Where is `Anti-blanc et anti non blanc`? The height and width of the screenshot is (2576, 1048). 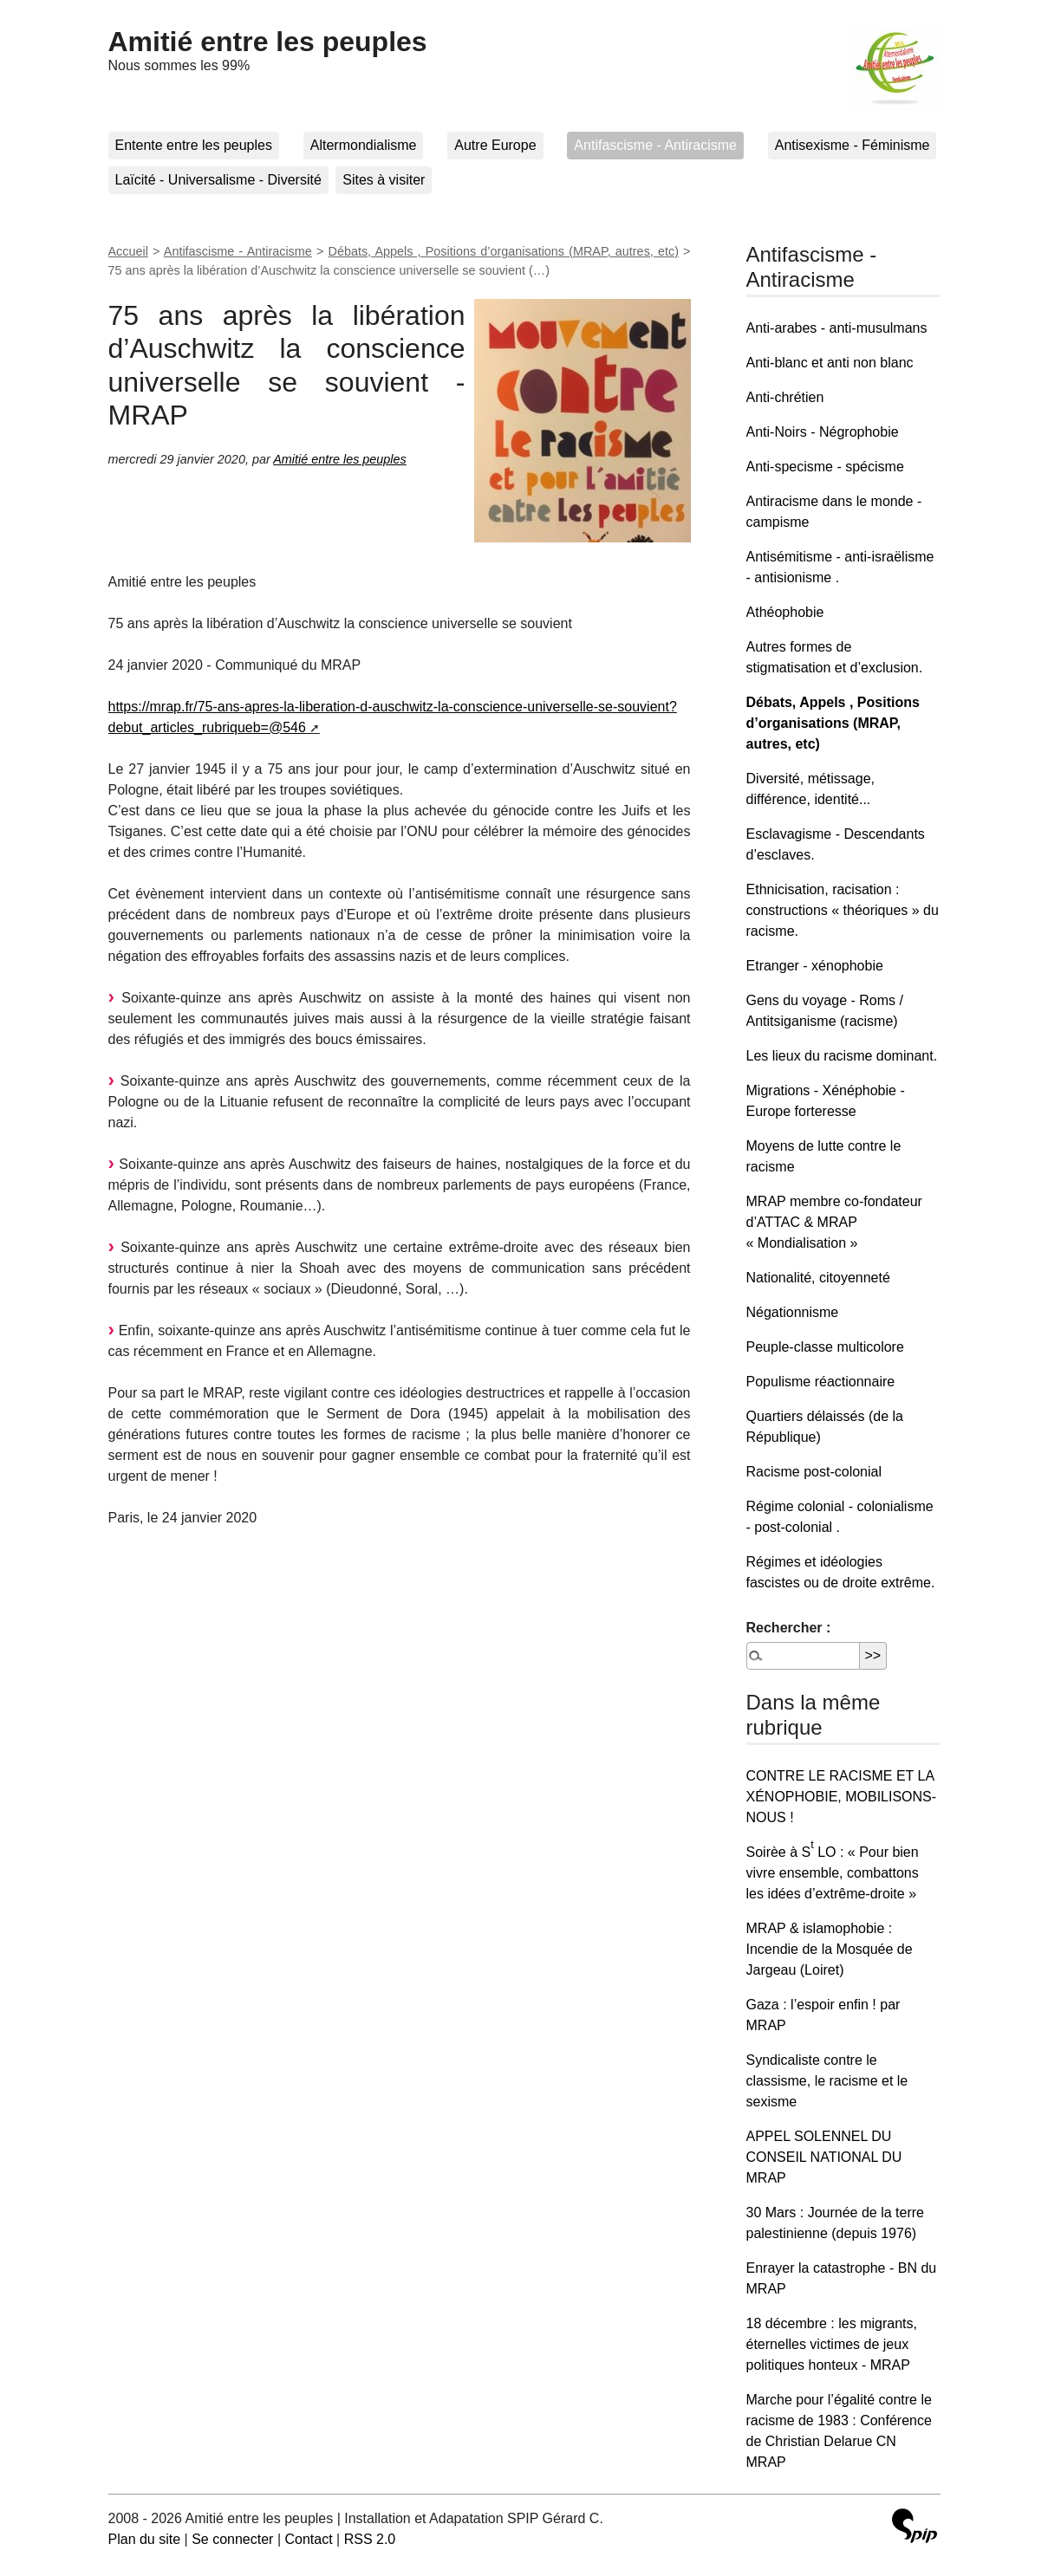
Anti-blanc et anti non blanc is located at coordinates (830, 362).